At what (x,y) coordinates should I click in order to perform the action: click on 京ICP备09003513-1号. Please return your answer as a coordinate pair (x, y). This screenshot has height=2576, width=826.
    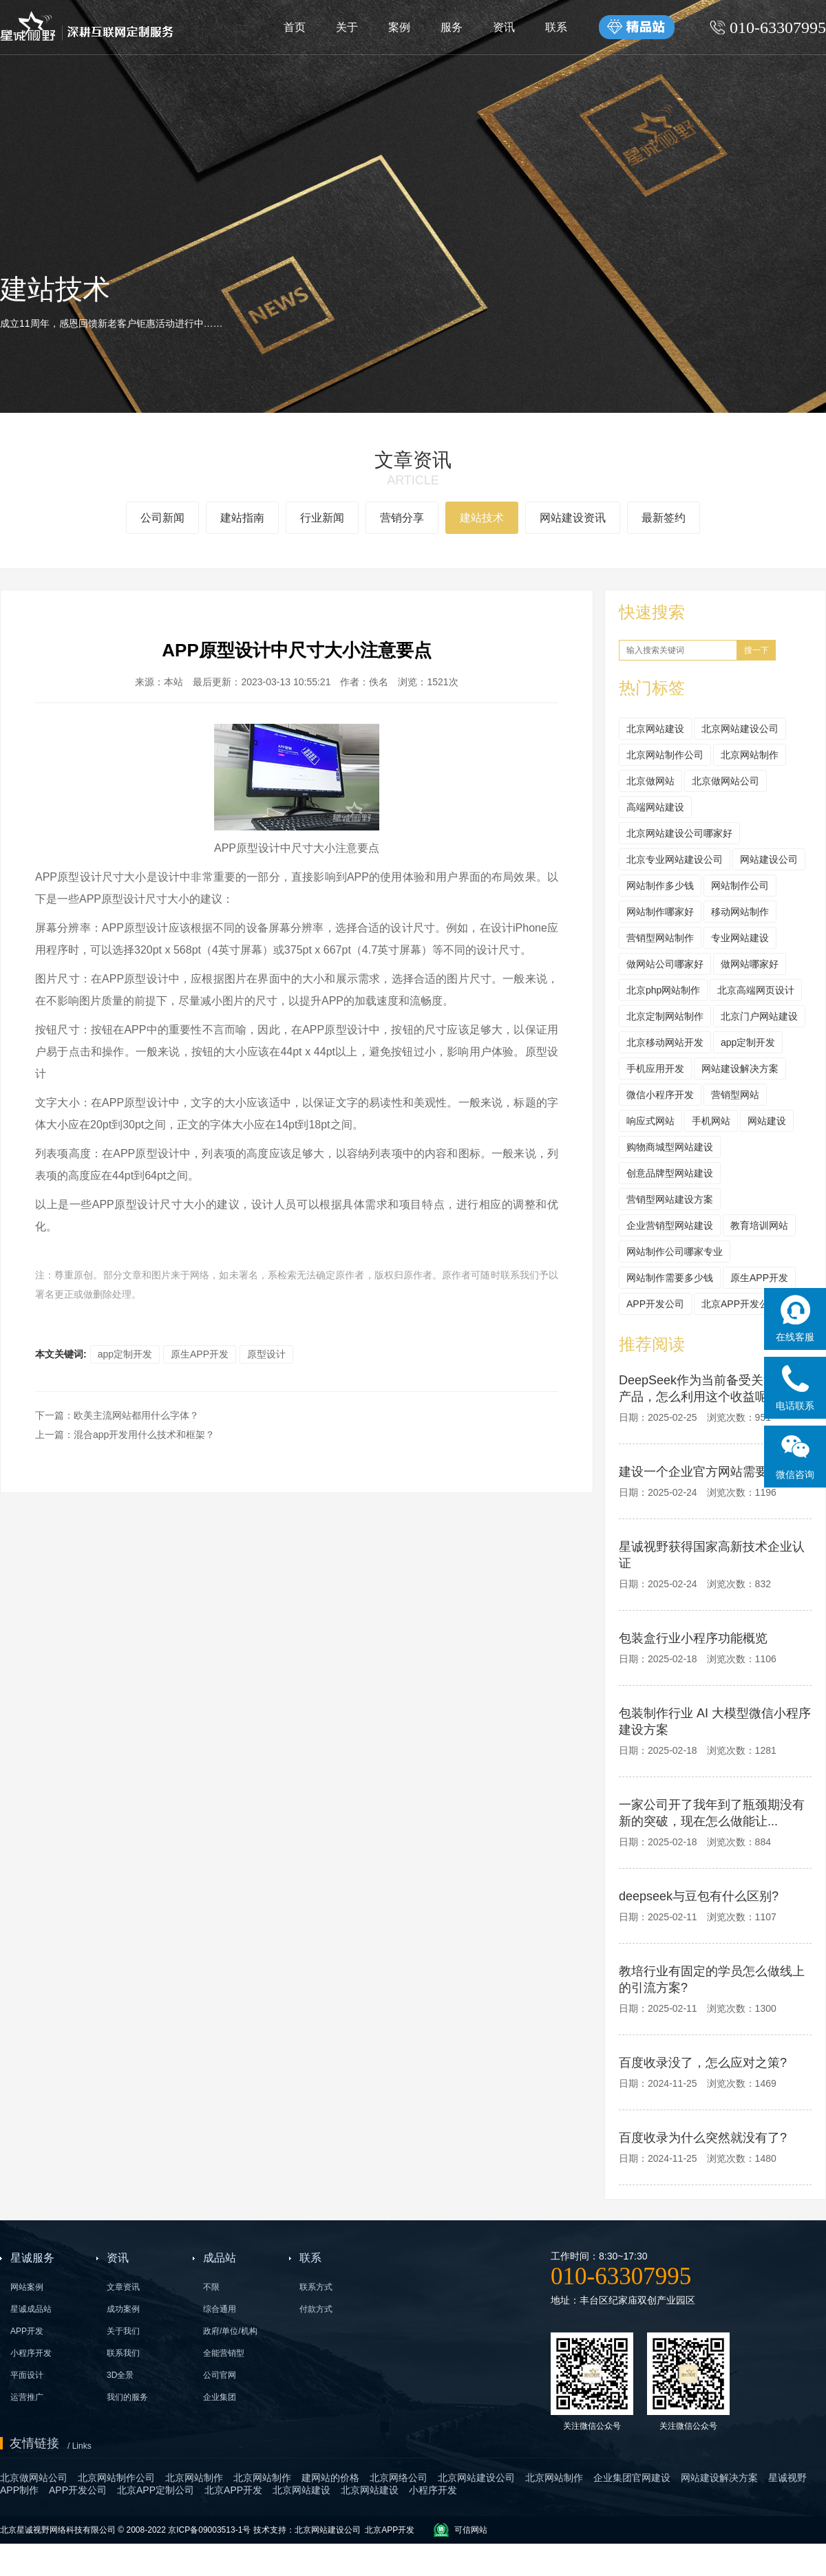
    Looking at the image, I should click on (209, 2530).